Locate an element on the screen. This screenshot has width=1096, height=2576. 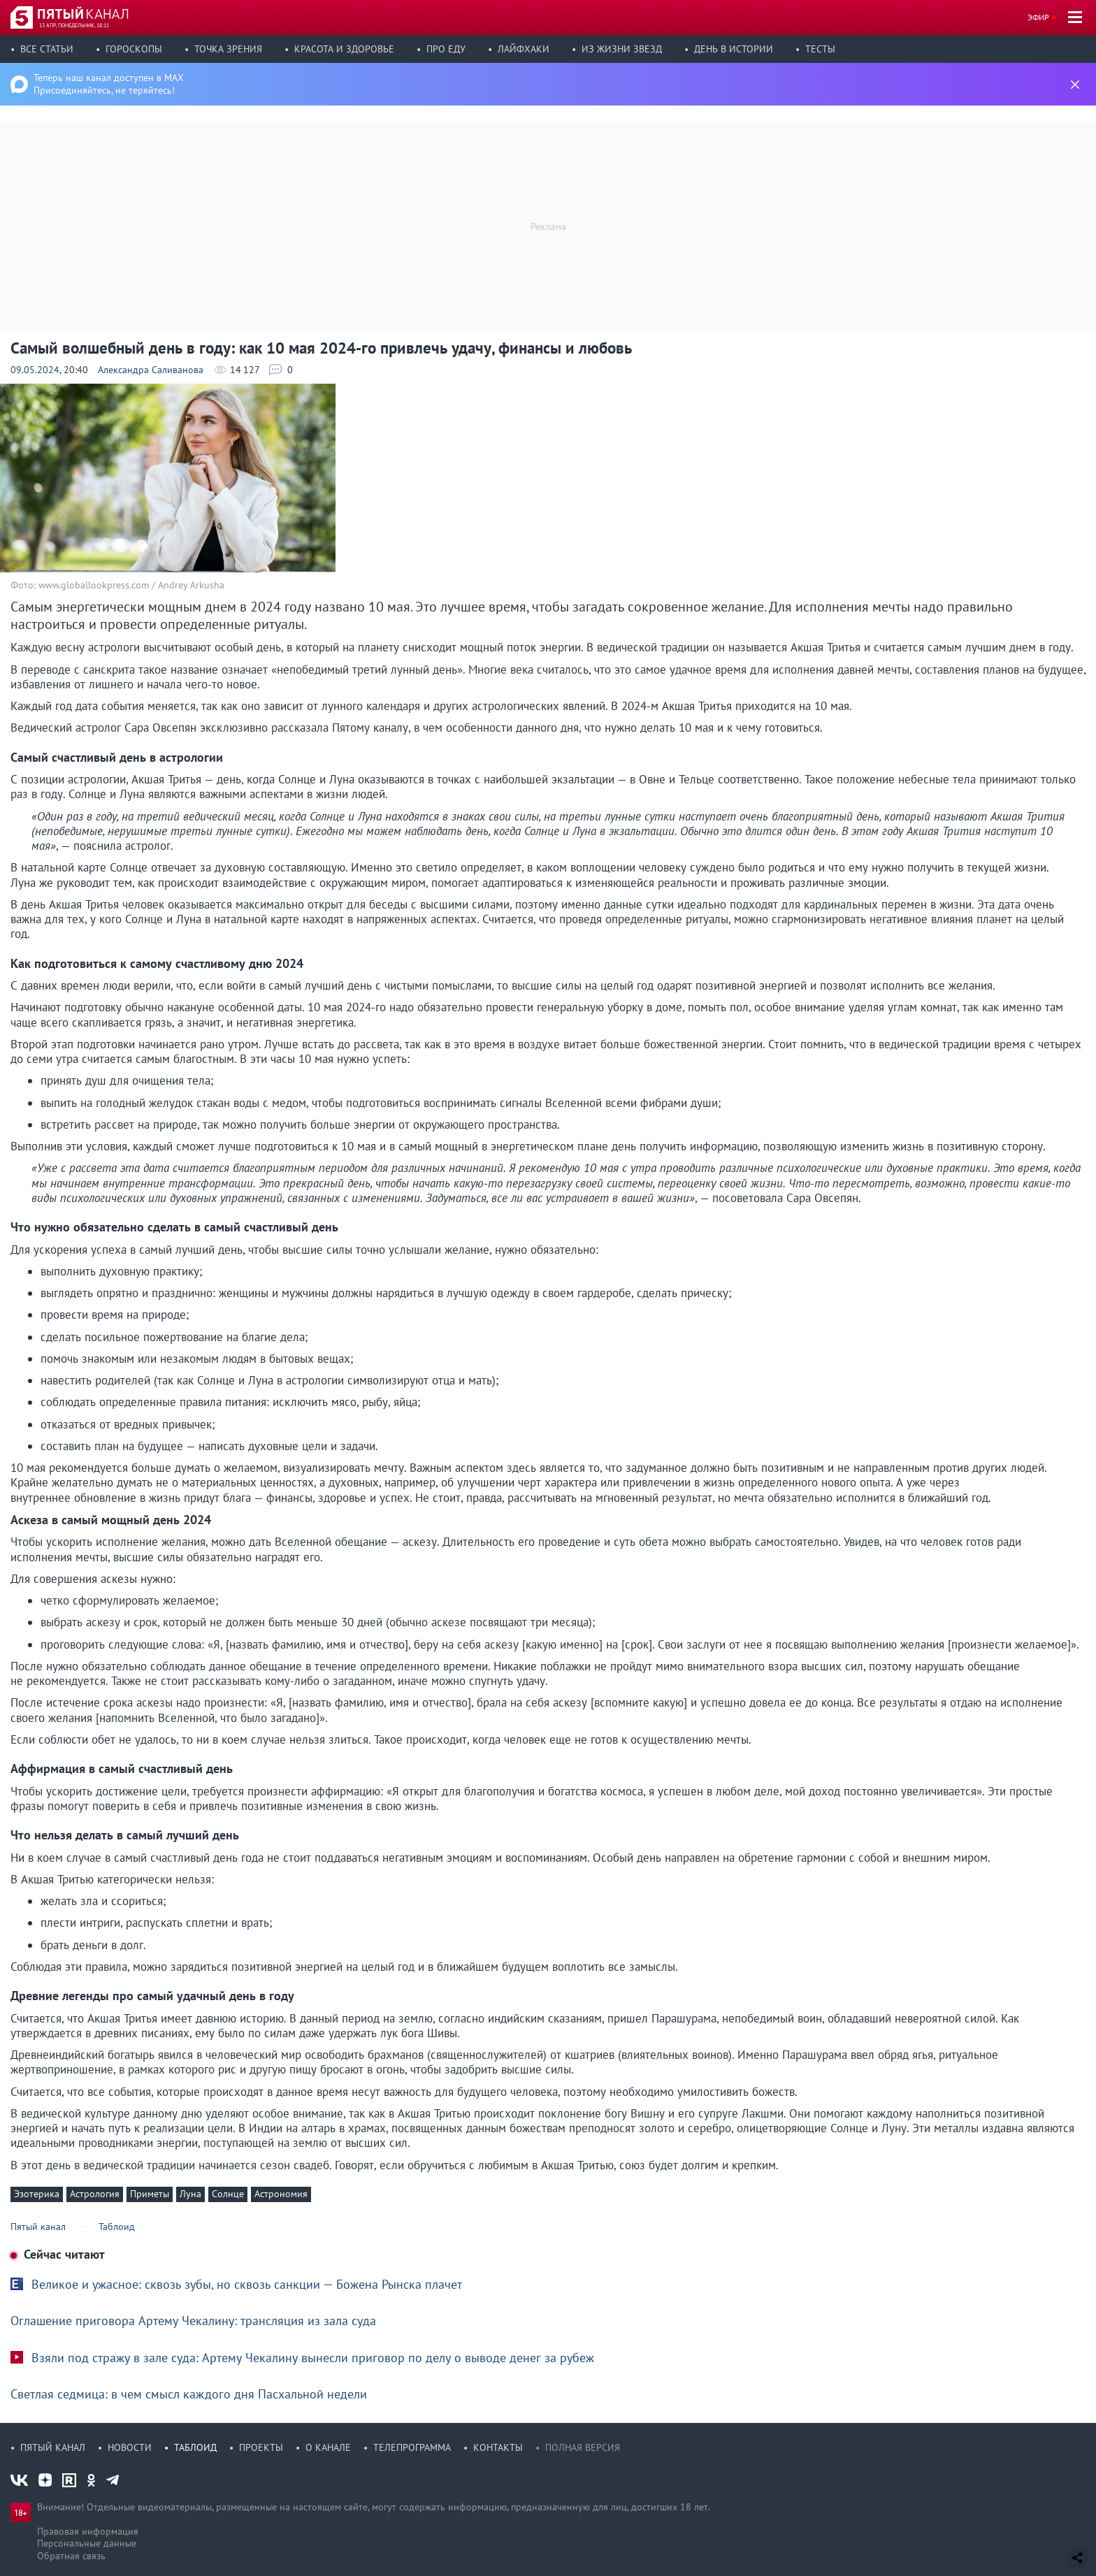
09.05.2024 is located at coordinates (34, 369).